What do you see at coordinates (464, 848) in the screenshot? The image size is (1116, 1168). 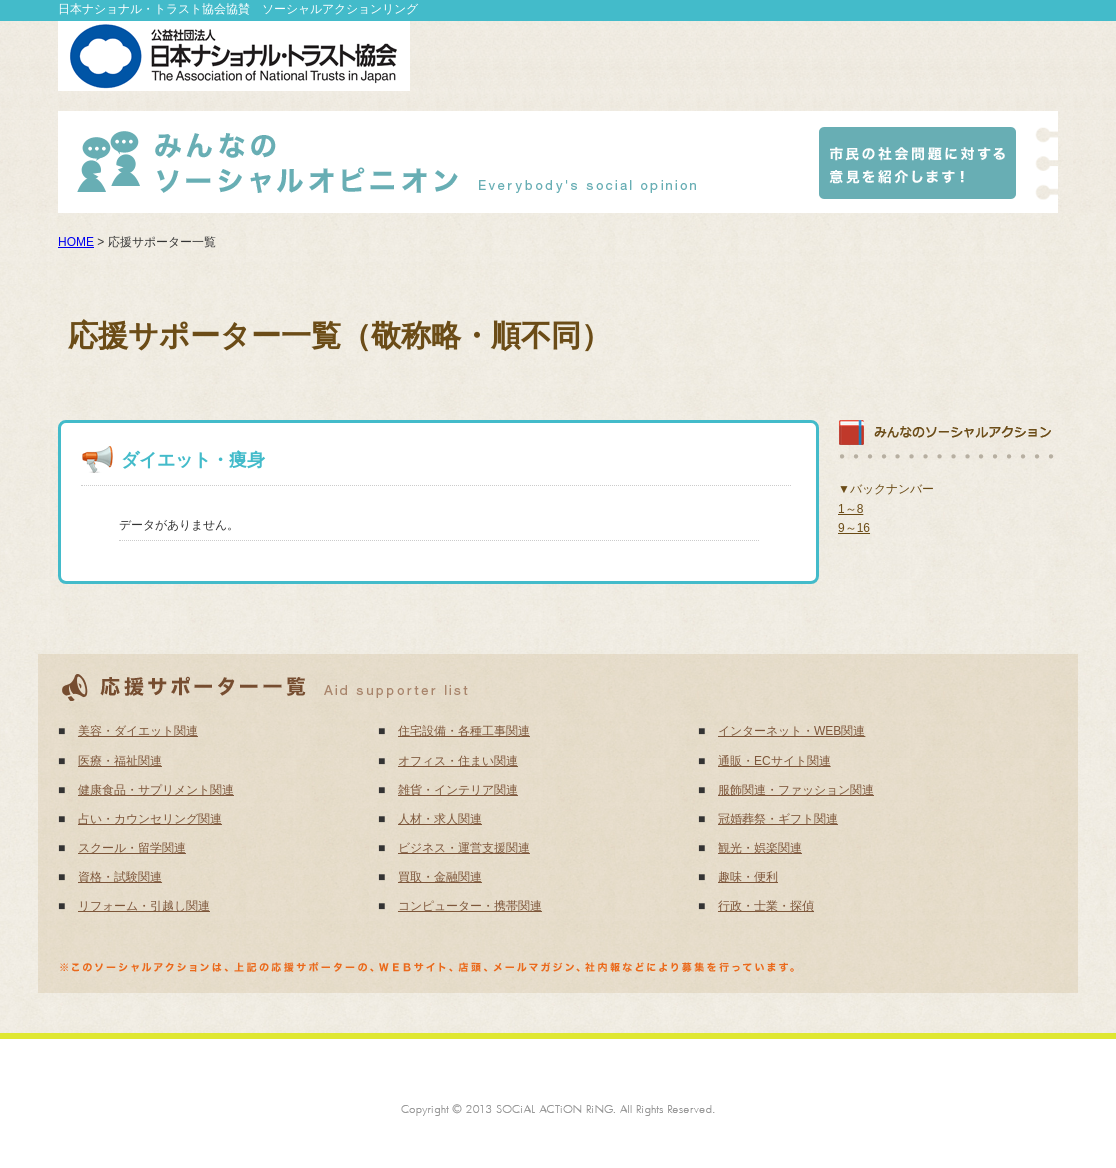 I see `ビジネス・運営支援関連` at bounding box center [464, 848].